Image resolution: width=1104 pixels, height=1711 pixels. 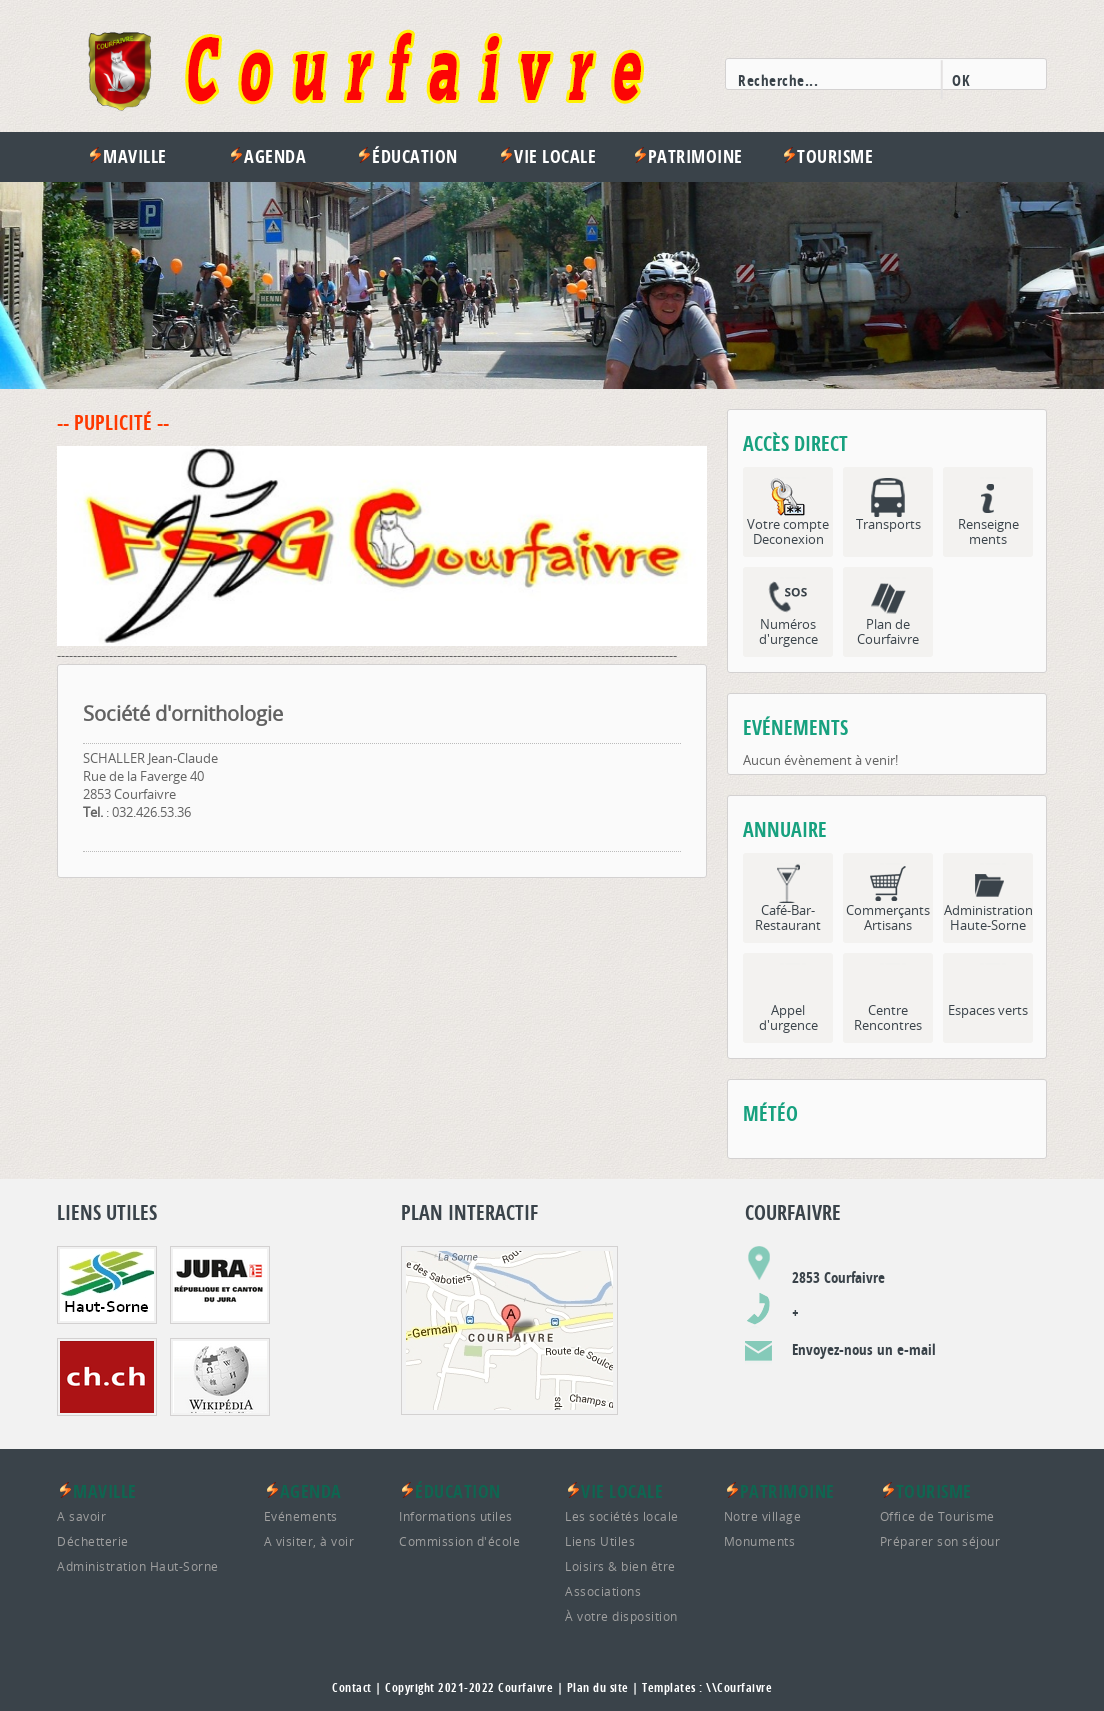 I want to click on Liens Utiles, so click(x=600, y=1541).